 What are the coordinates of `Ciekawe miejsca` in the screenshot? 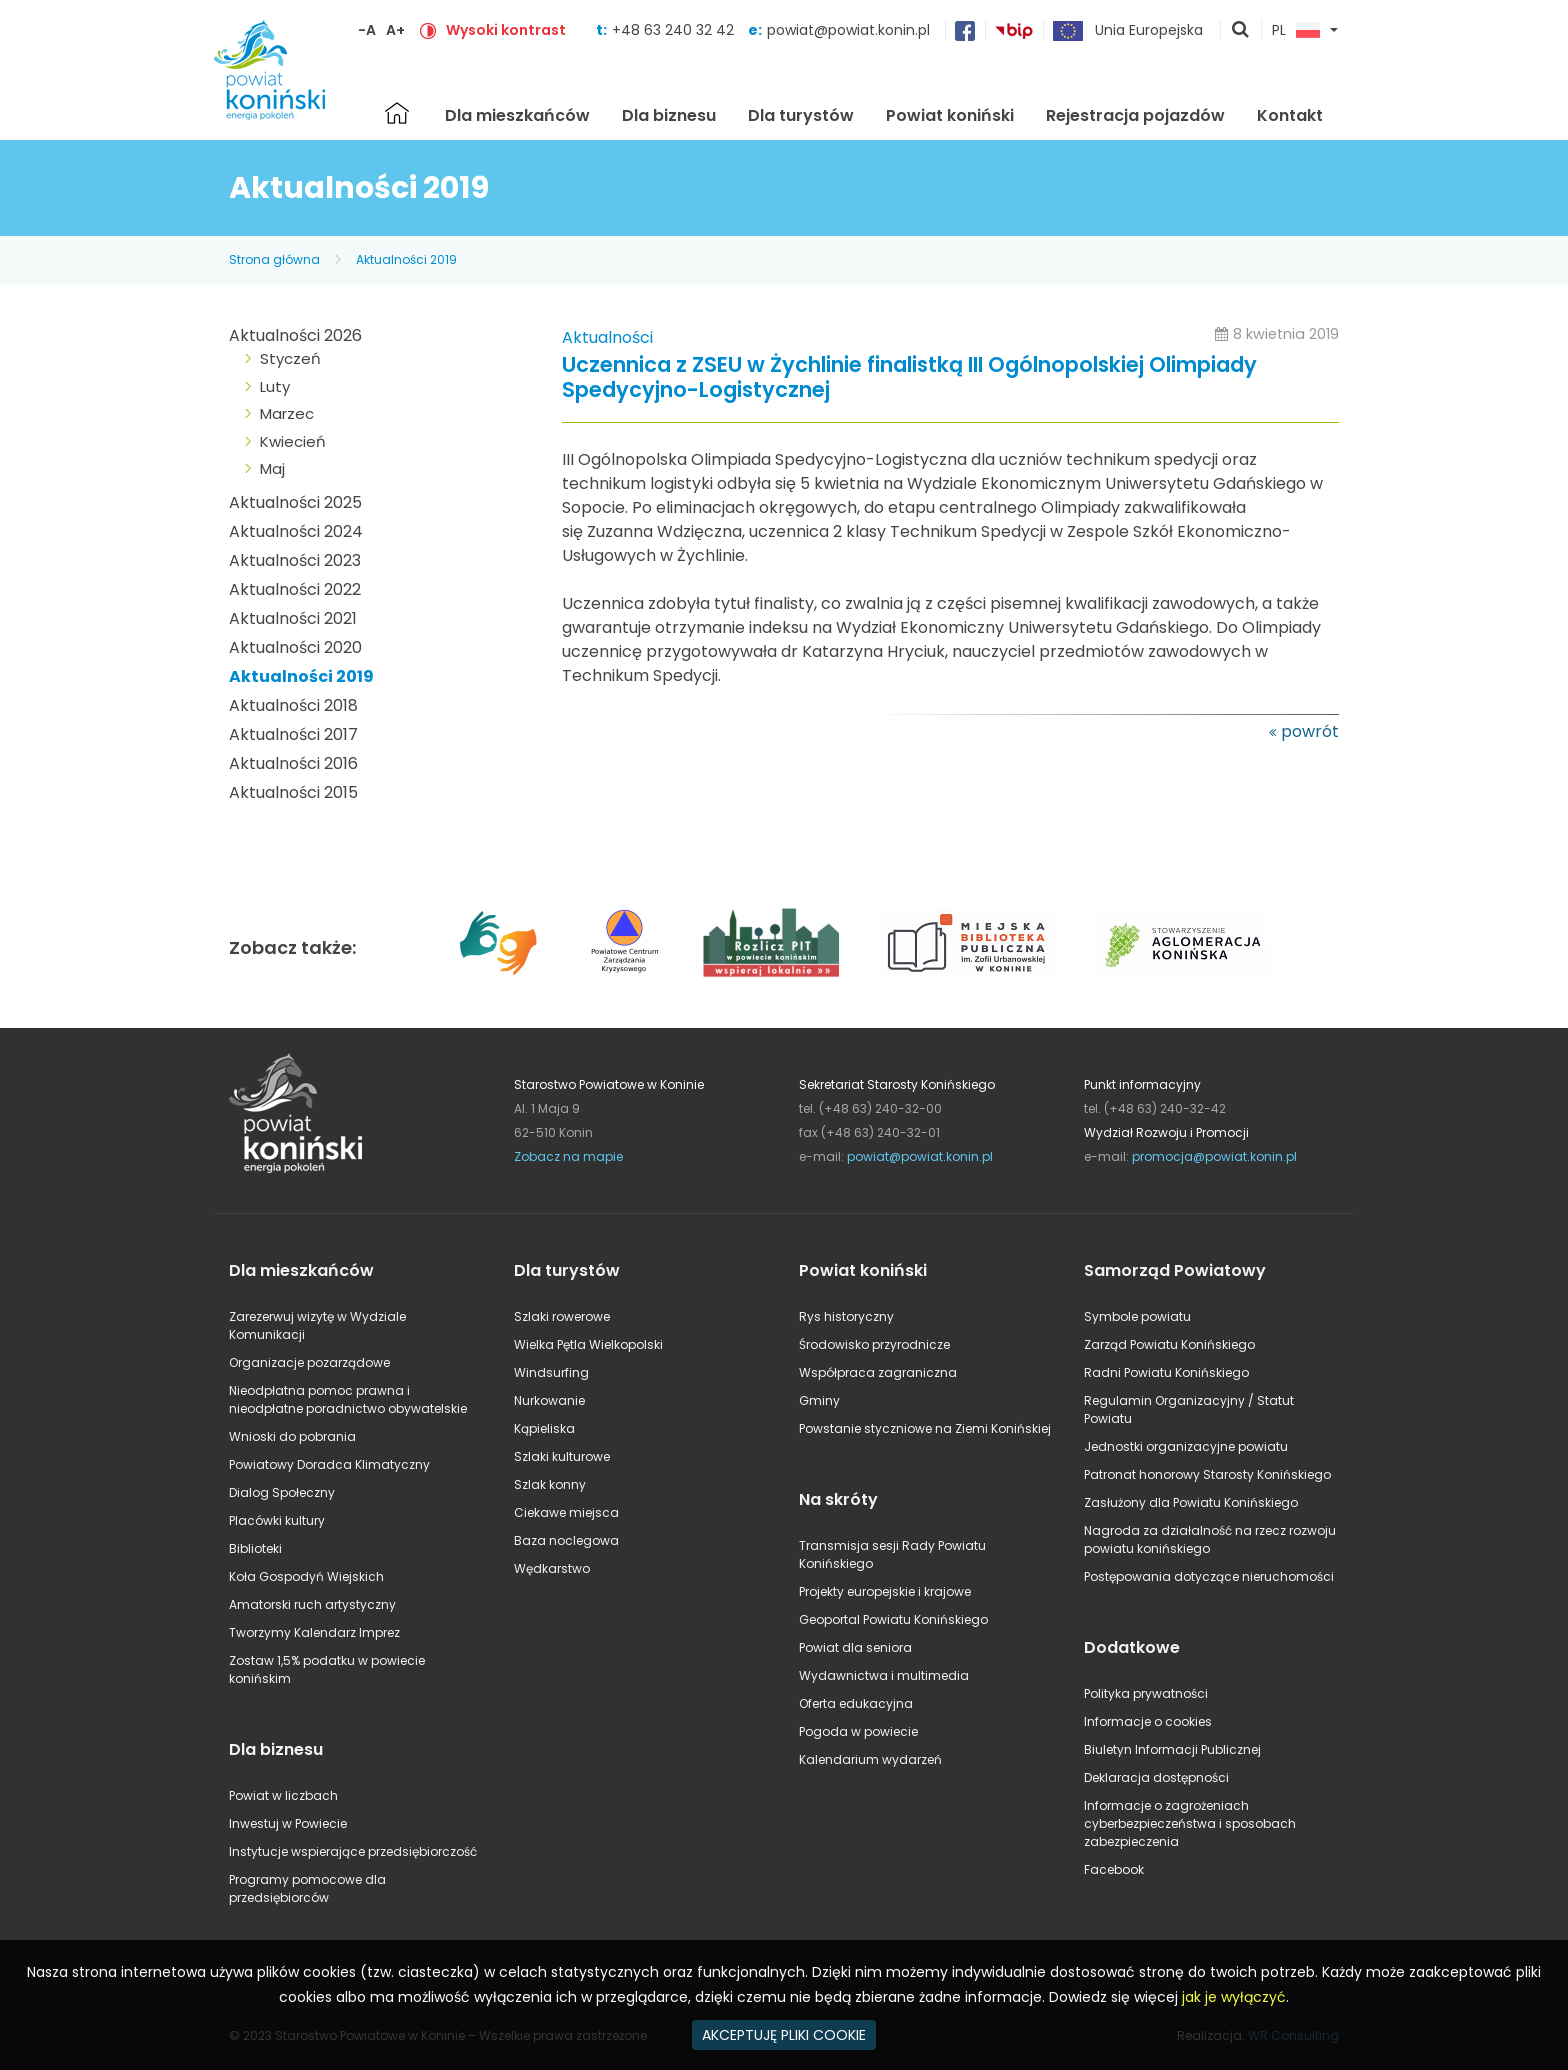 It's located at (566, 1512).